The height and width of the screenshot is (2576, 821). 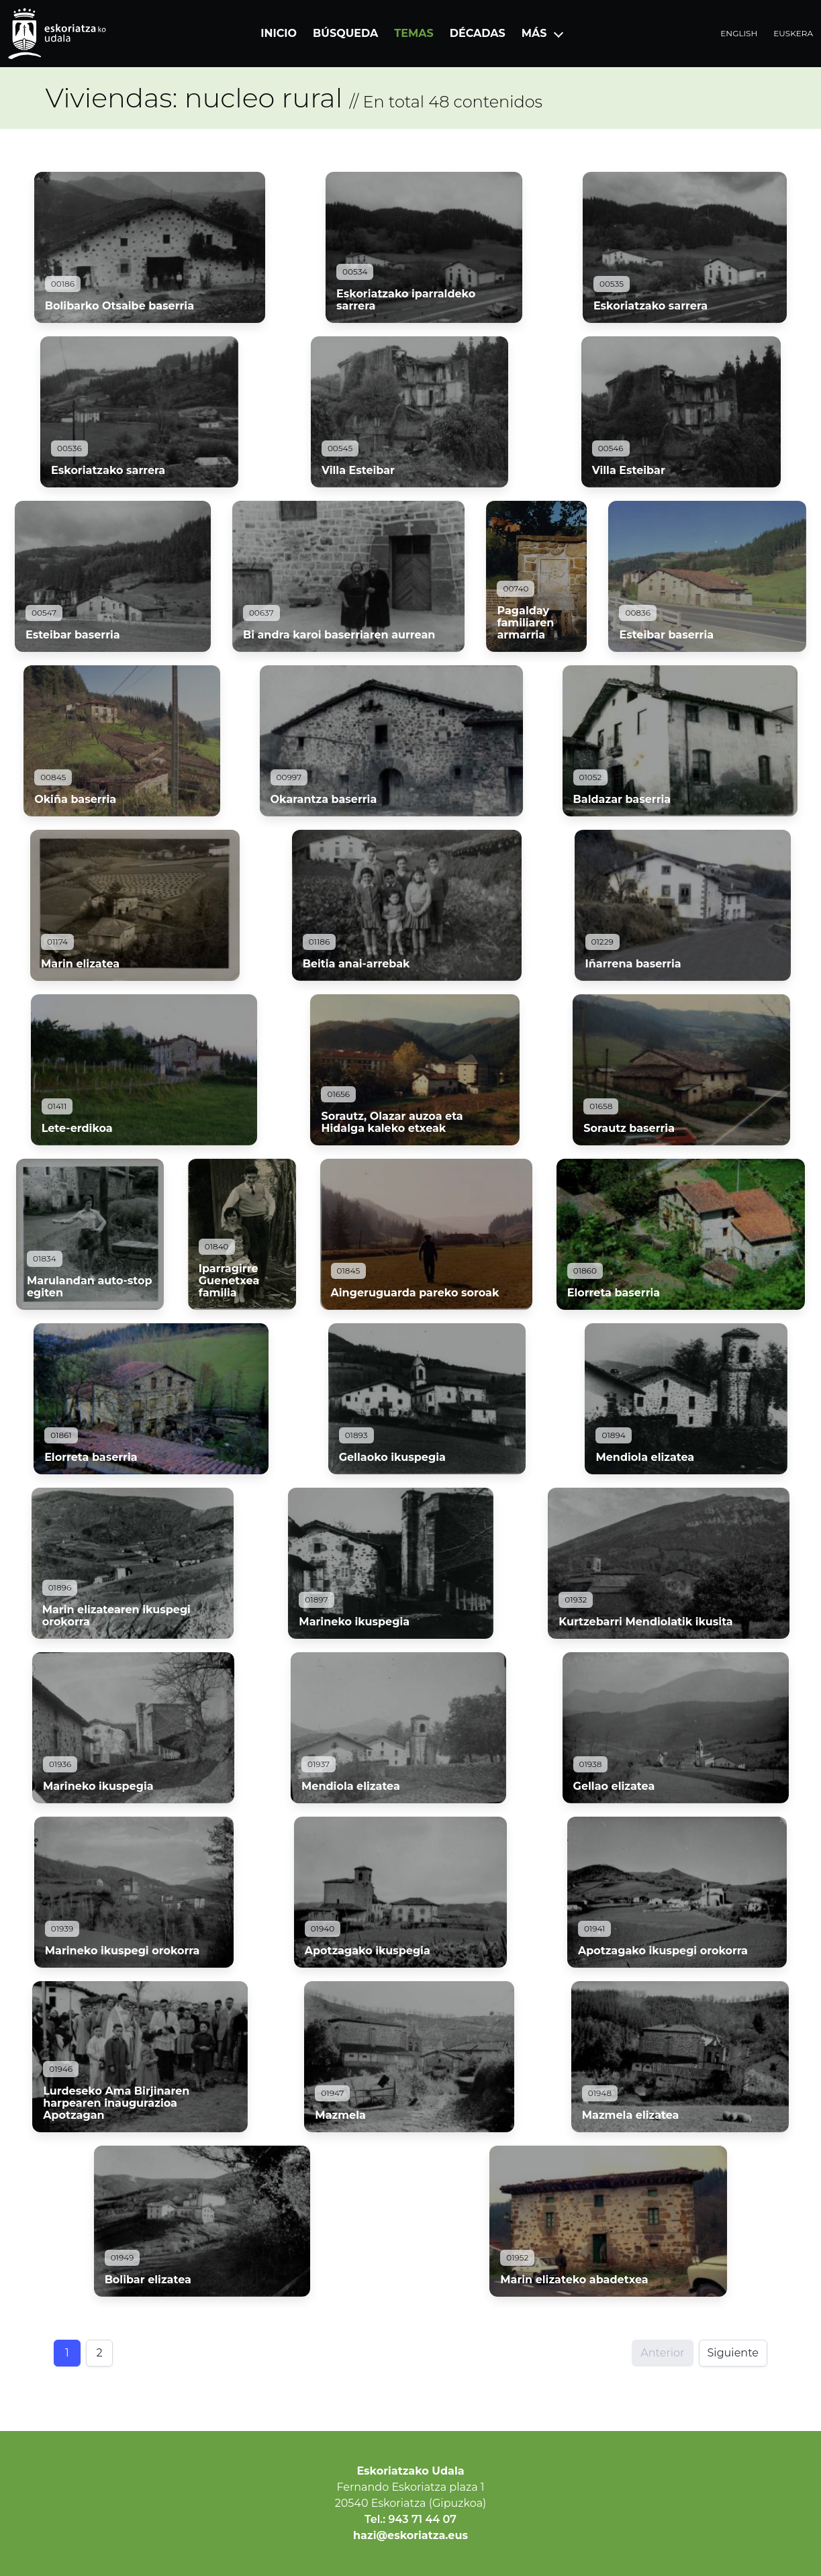 What do you see at coordinates (410, 2471) in the screenshot?
I see `Eskoriatzako Udala` at bounding box center [410, 2471].